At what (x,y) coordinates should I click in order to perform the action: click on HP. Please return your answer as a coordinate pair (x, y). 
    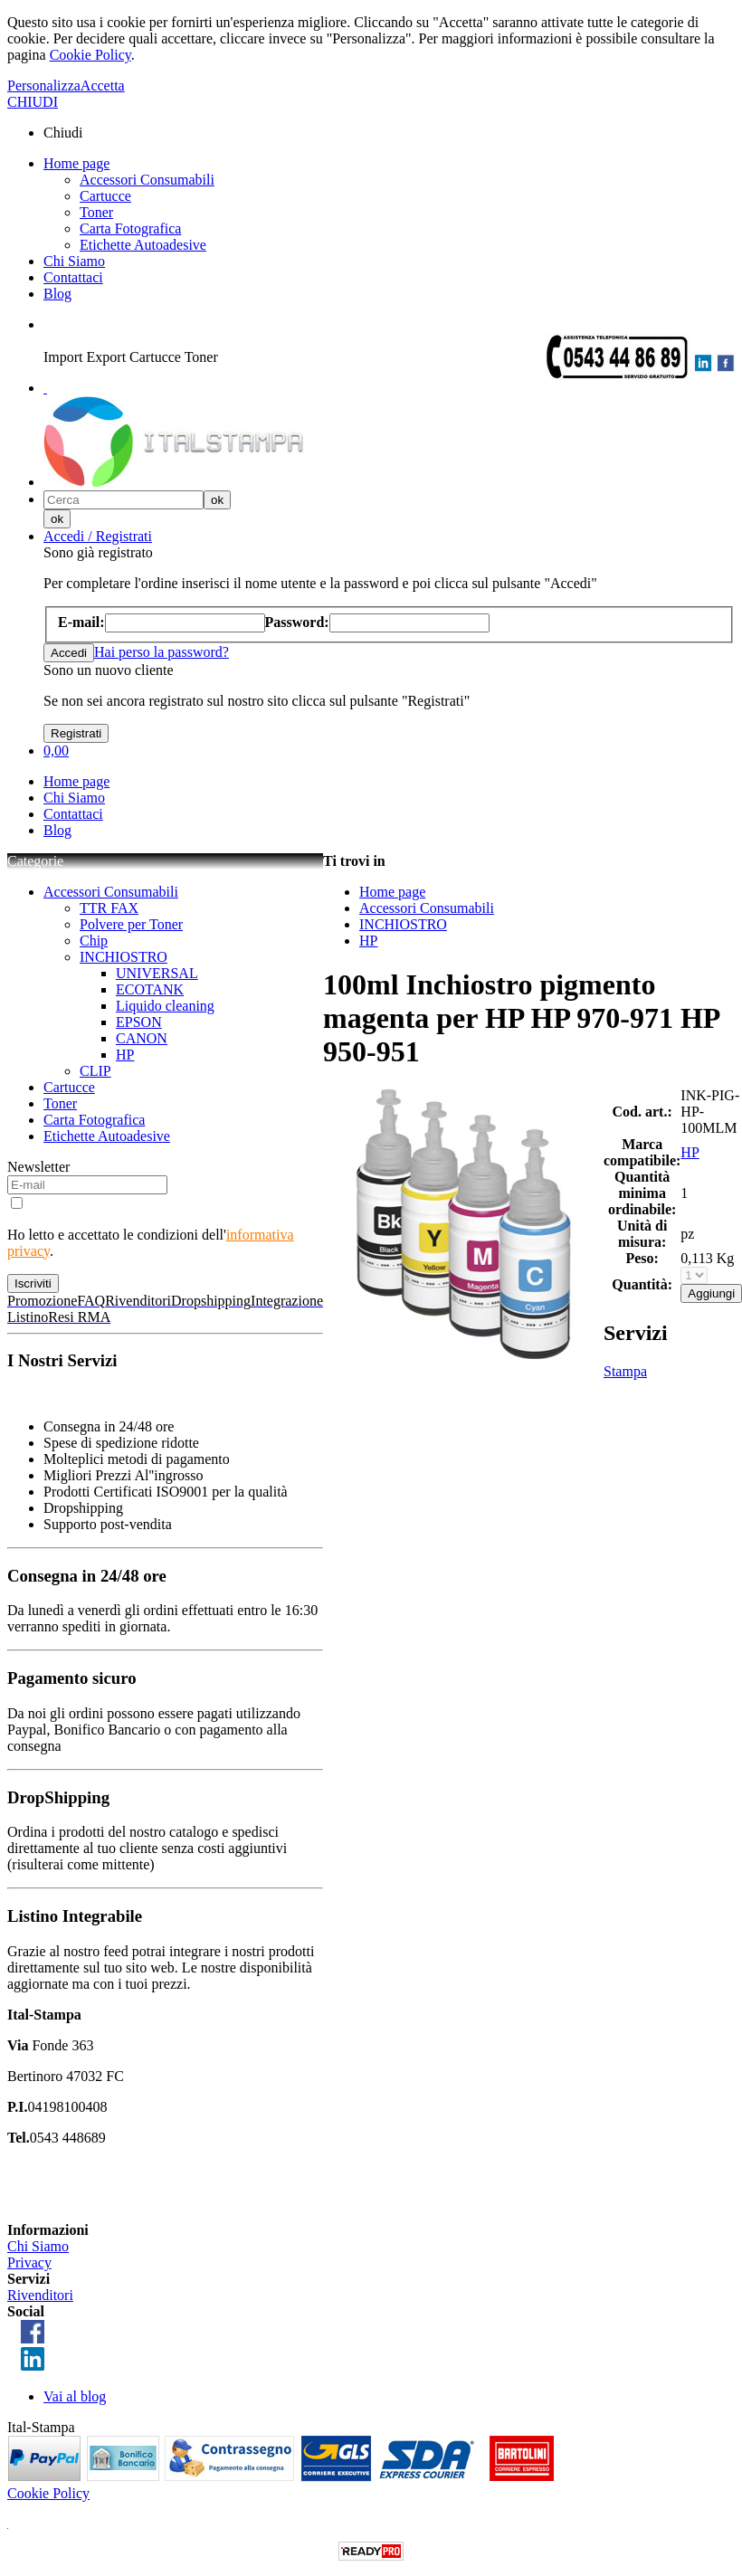
    Looking at the image, I should click on (125, 1054).